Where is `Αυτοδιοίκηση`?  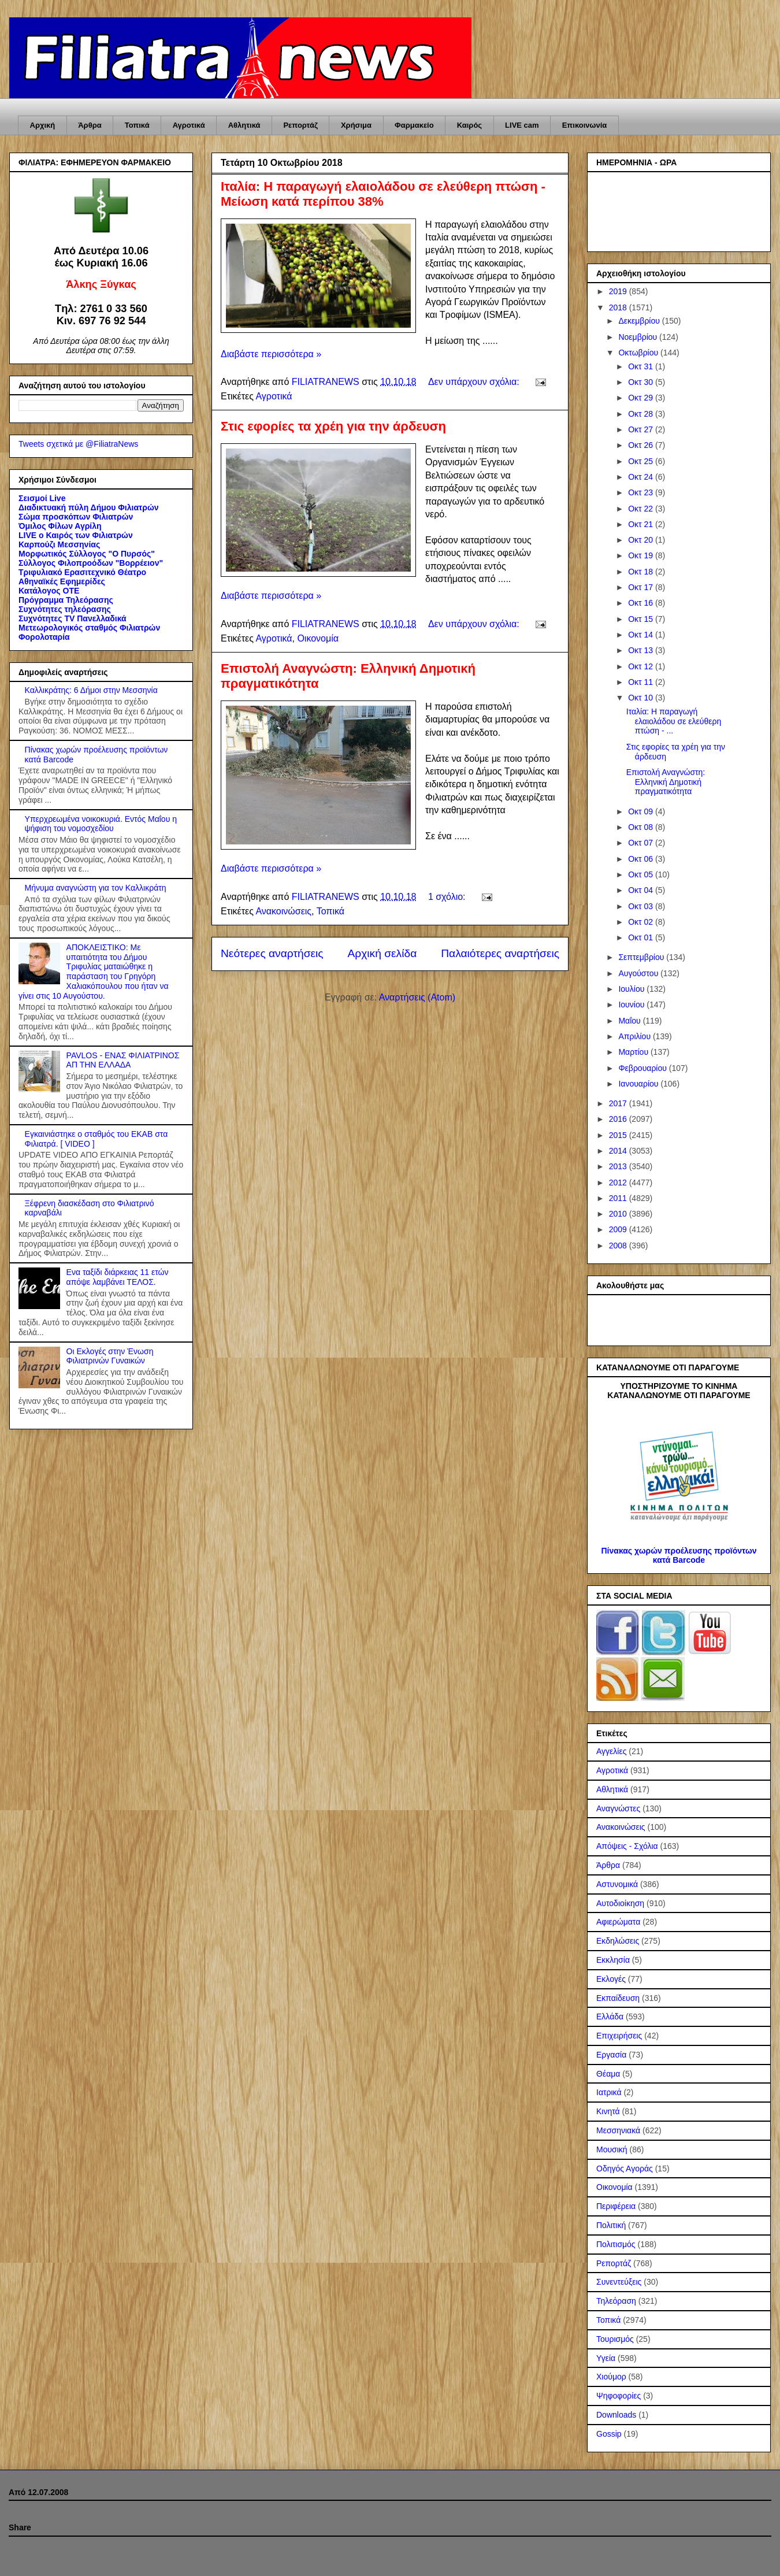 Αυτοδιοίκηση is located at coordinates (620, 1903).